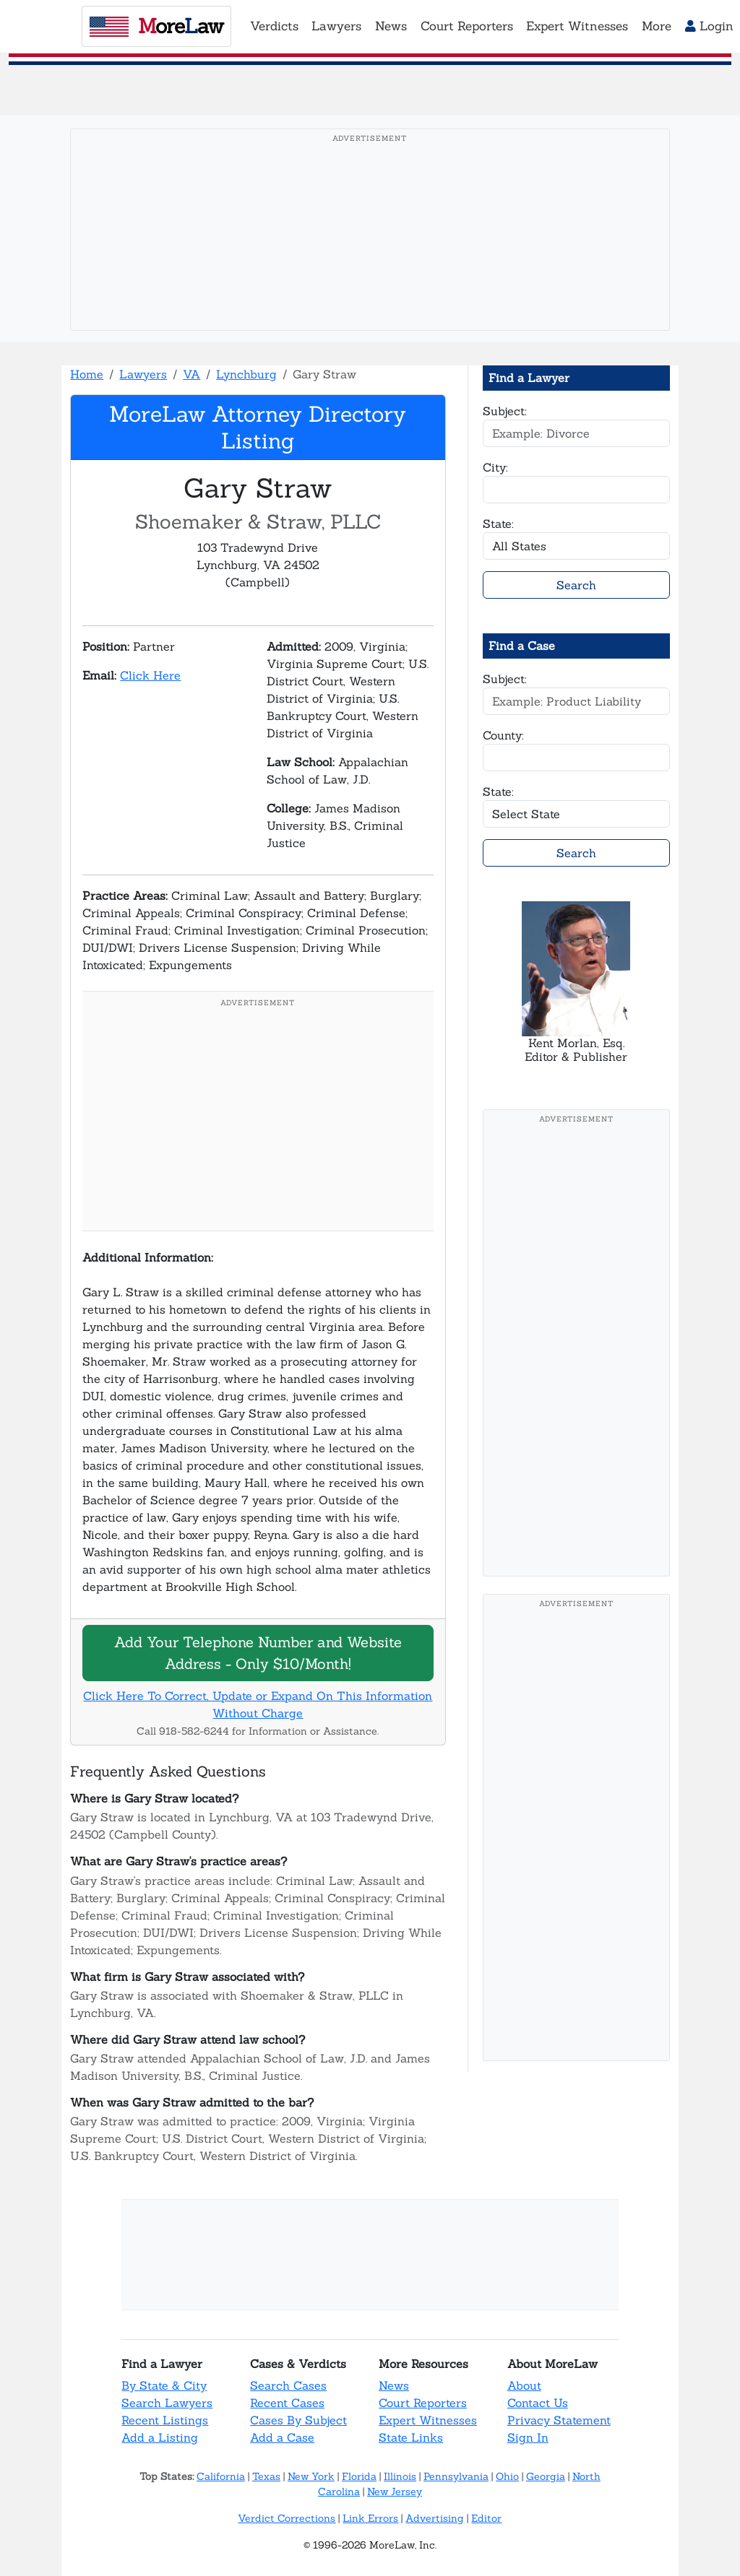  I want to click on Search Cases, so click(288, 2385).